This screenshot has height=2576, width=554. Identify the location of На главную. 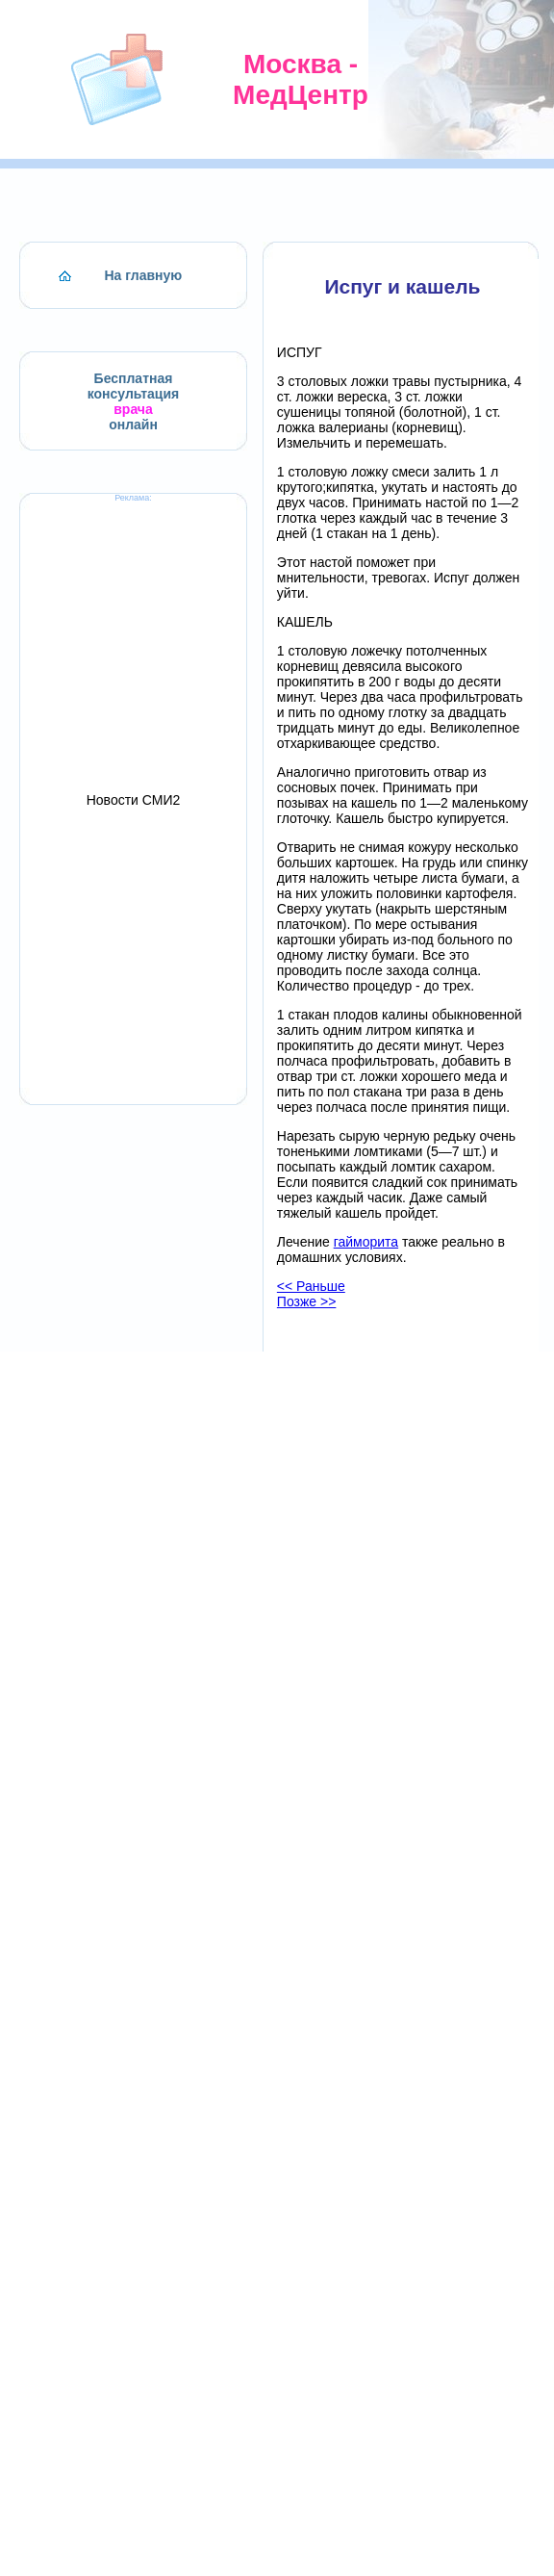
(144, 275).